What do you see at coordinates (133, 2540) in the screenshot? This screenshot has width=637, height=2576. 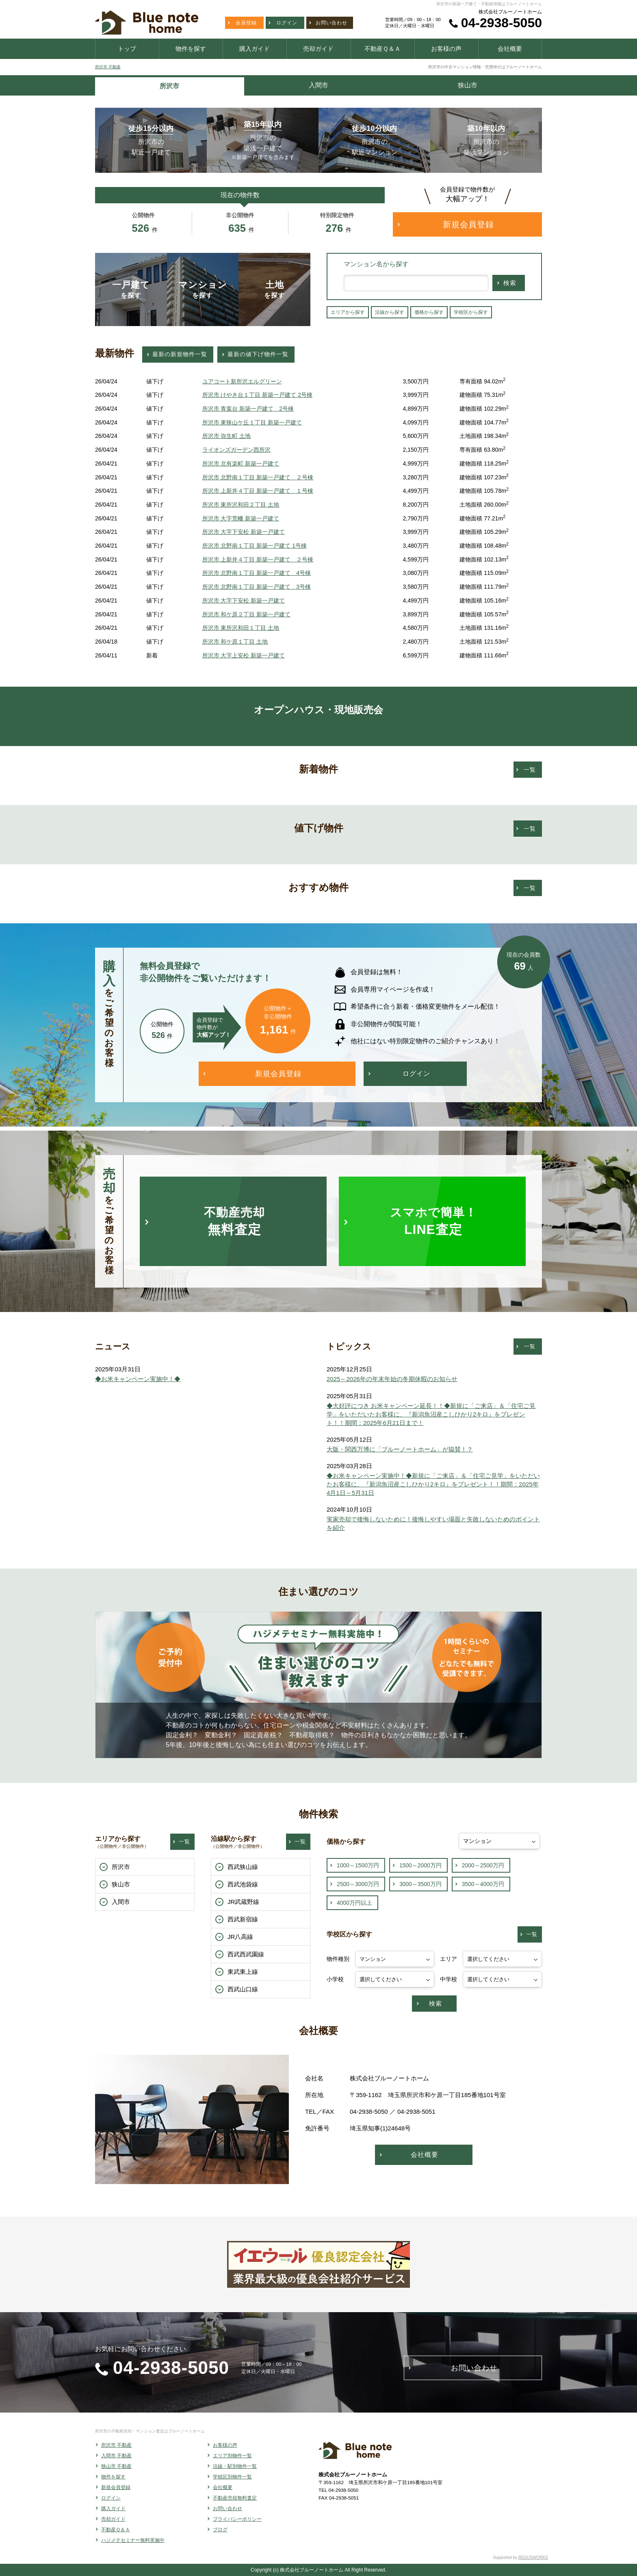 I see `ハジメテセミナー無料実施中` at bounding box center [133, 2540].